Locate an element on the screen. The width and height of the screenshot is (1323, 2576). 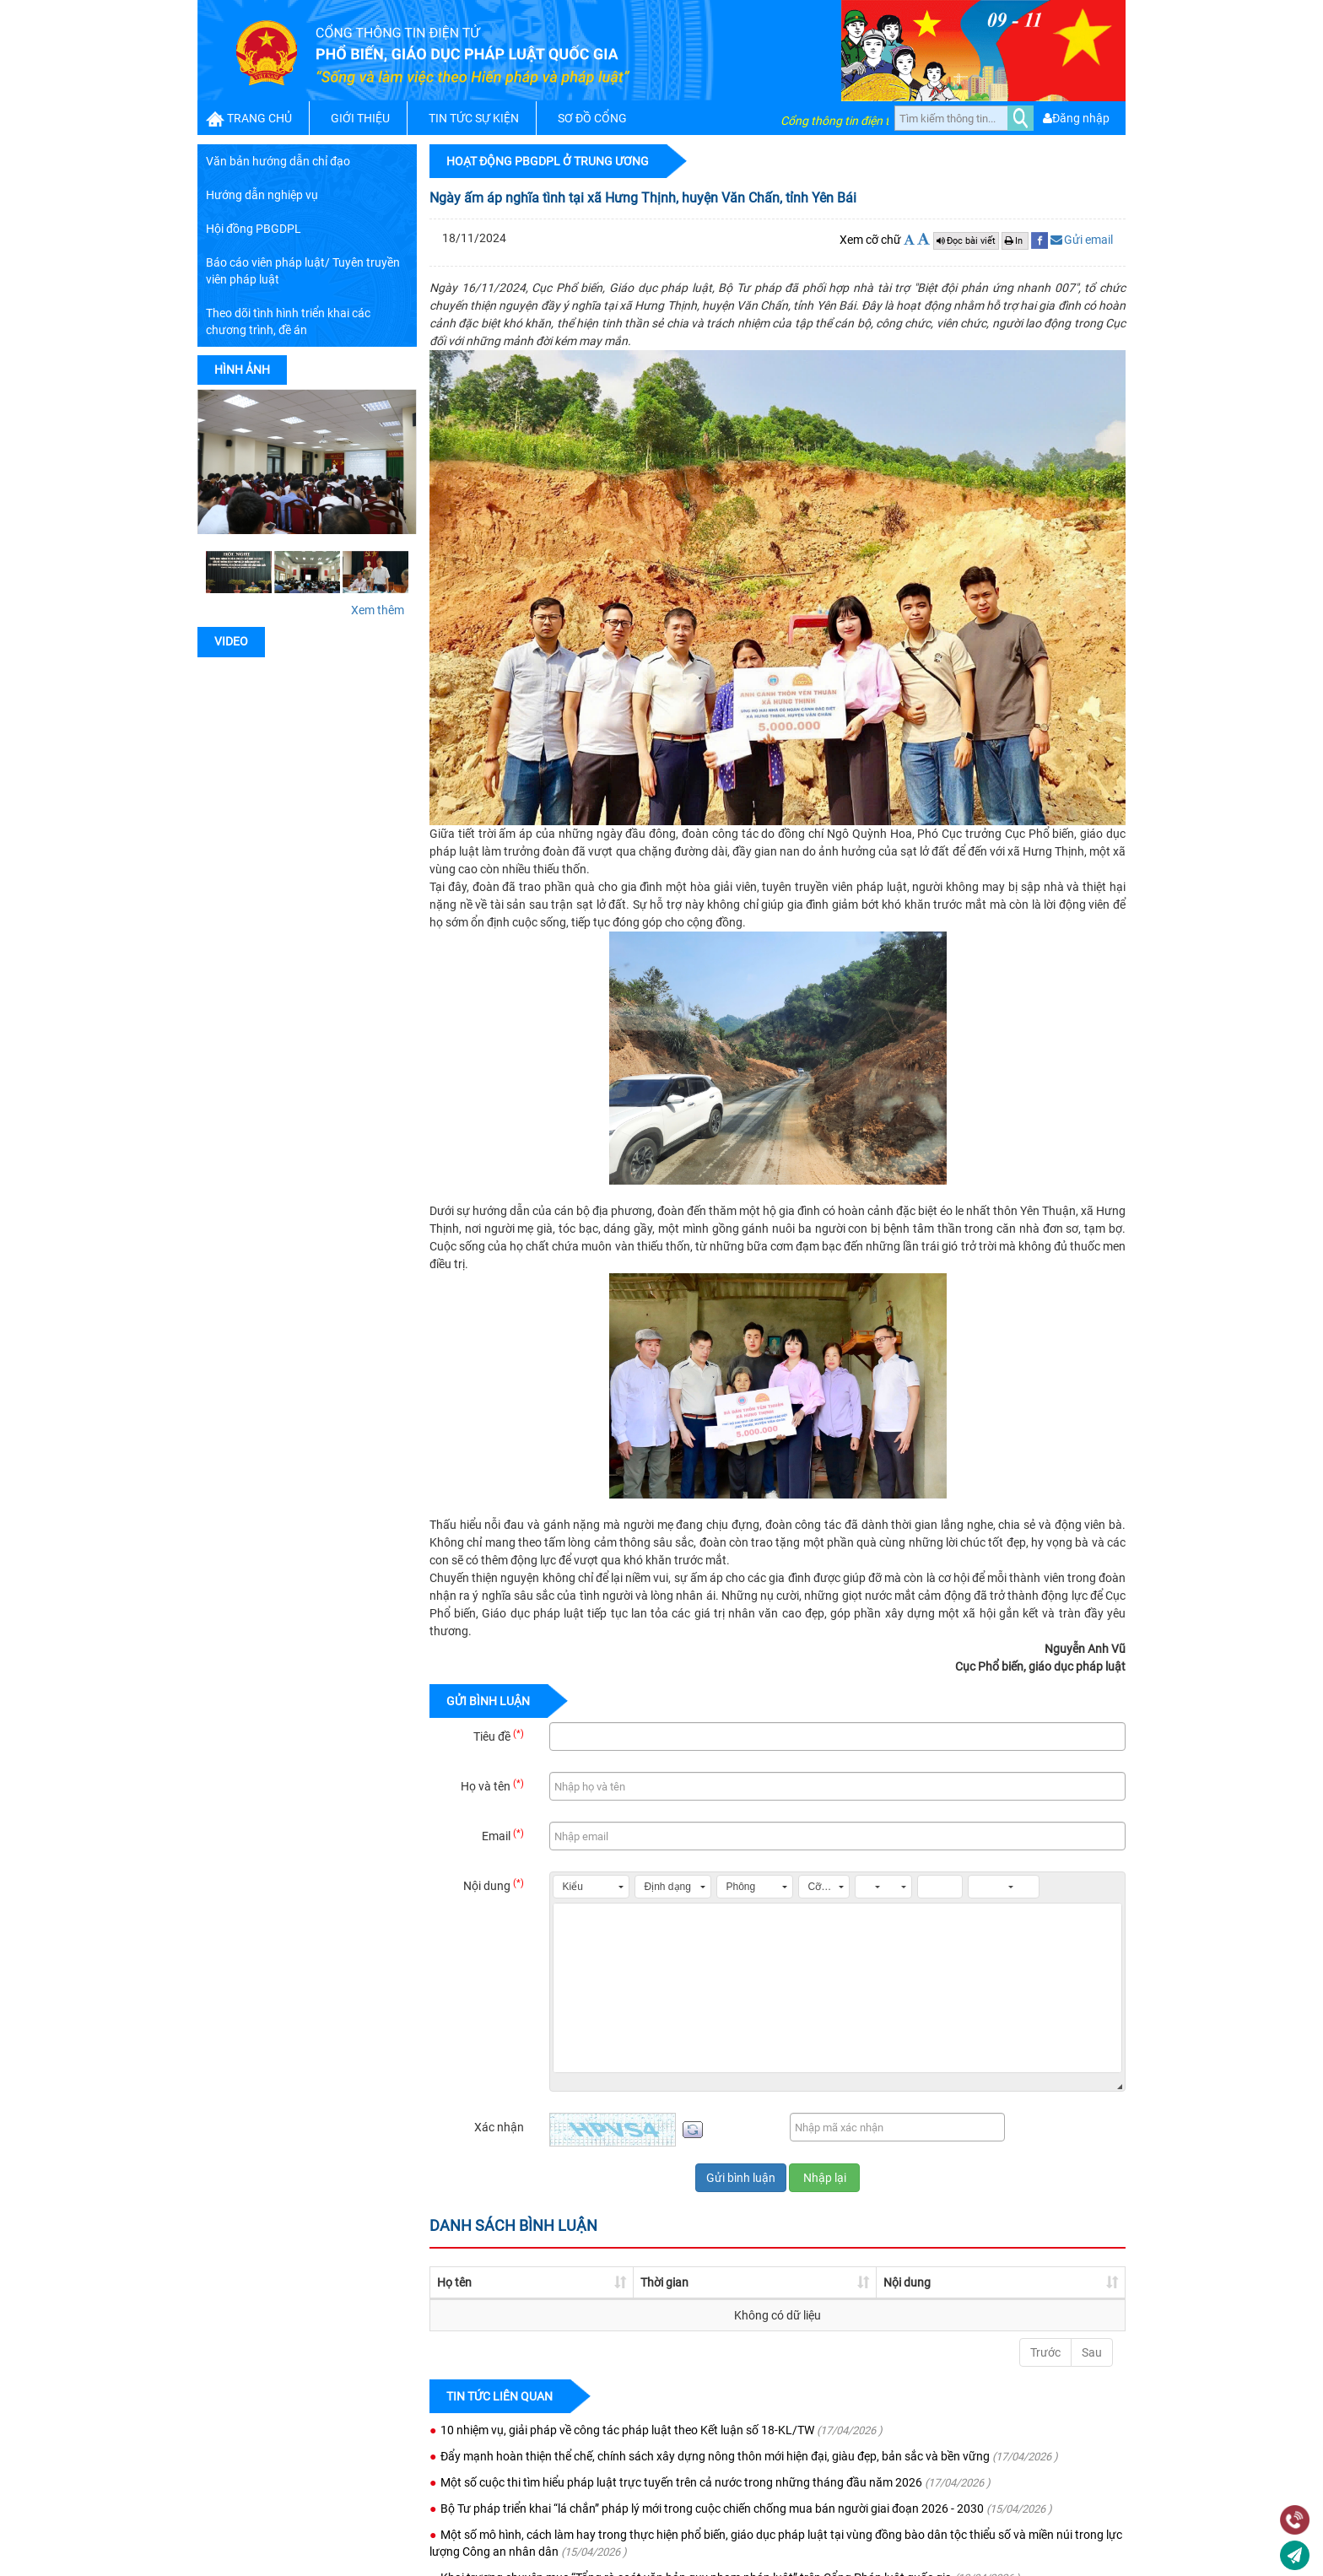
Thời gian [Thời gian: activate to sort column ascending] is located at coordinates (604, 2282).